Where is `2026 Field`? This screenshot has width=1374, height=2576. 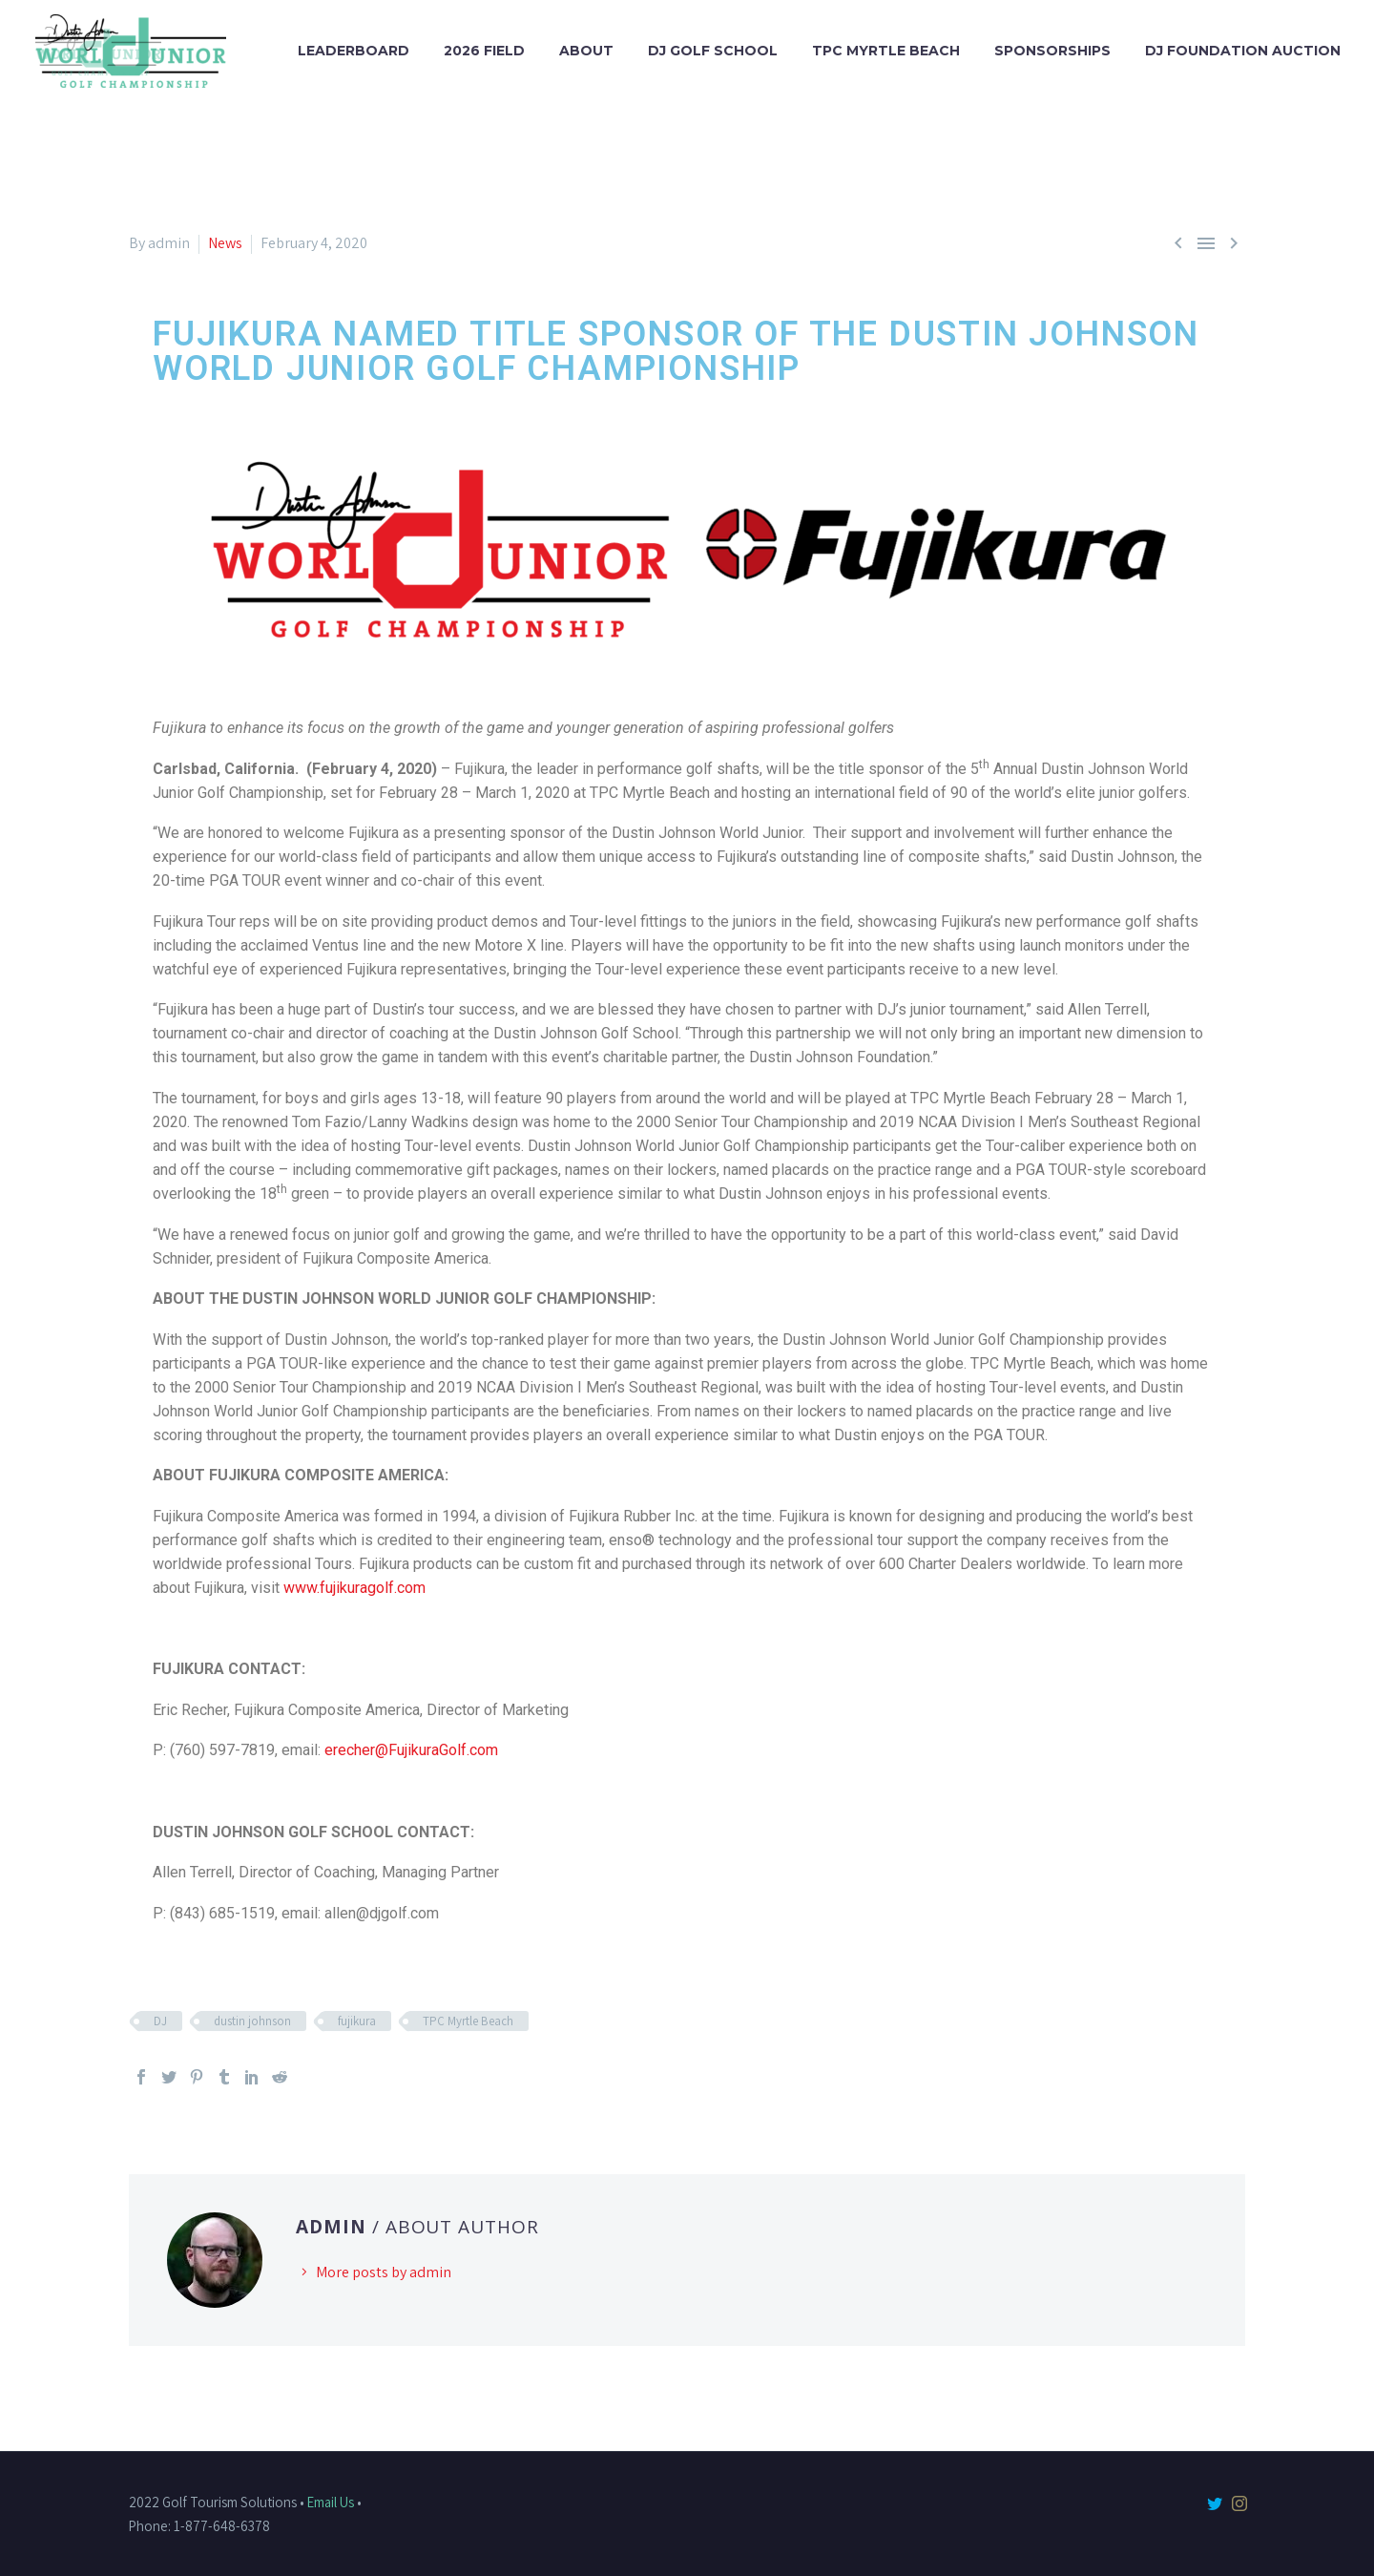 2026 Field is located at coordinates (484, 50).